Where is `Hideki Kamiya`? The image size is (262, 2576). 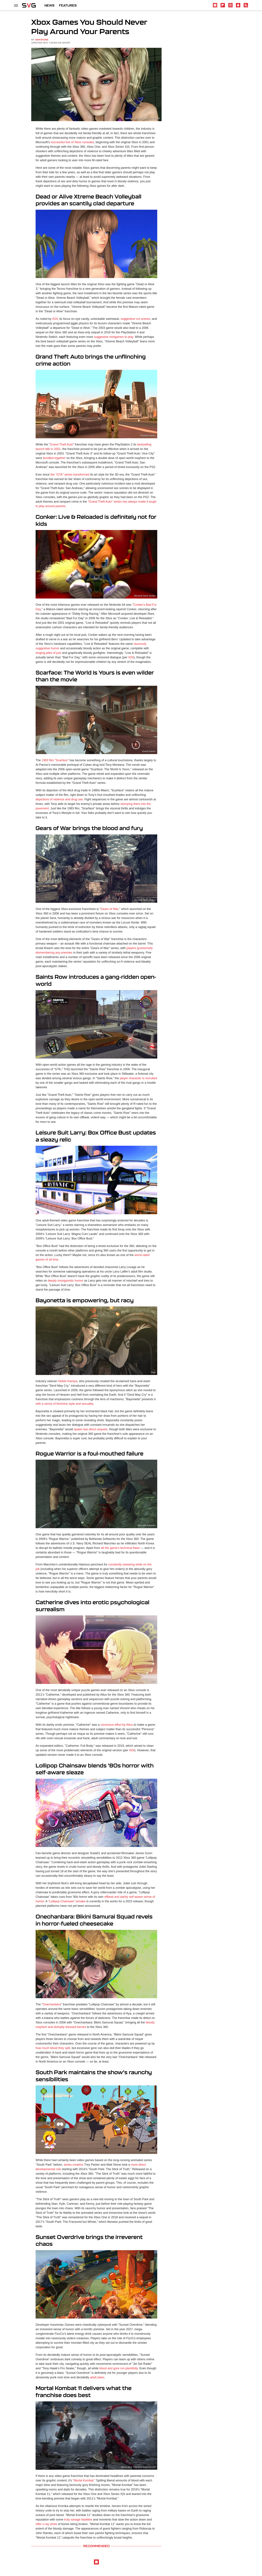
Hideki Kamiya is located at coordinates (67, 1381).